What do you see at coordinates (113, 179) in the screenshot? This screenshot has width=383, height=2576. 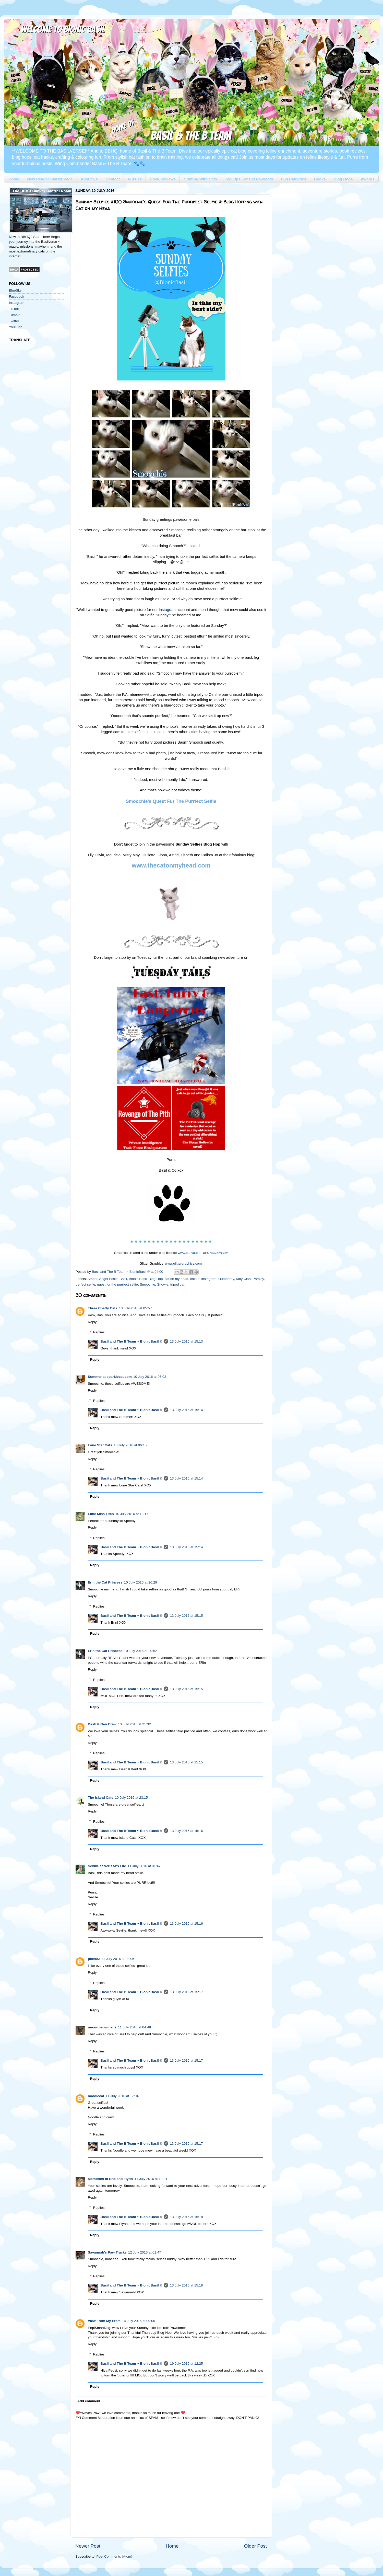 I see `Contact` at bounding box center [113, 179].